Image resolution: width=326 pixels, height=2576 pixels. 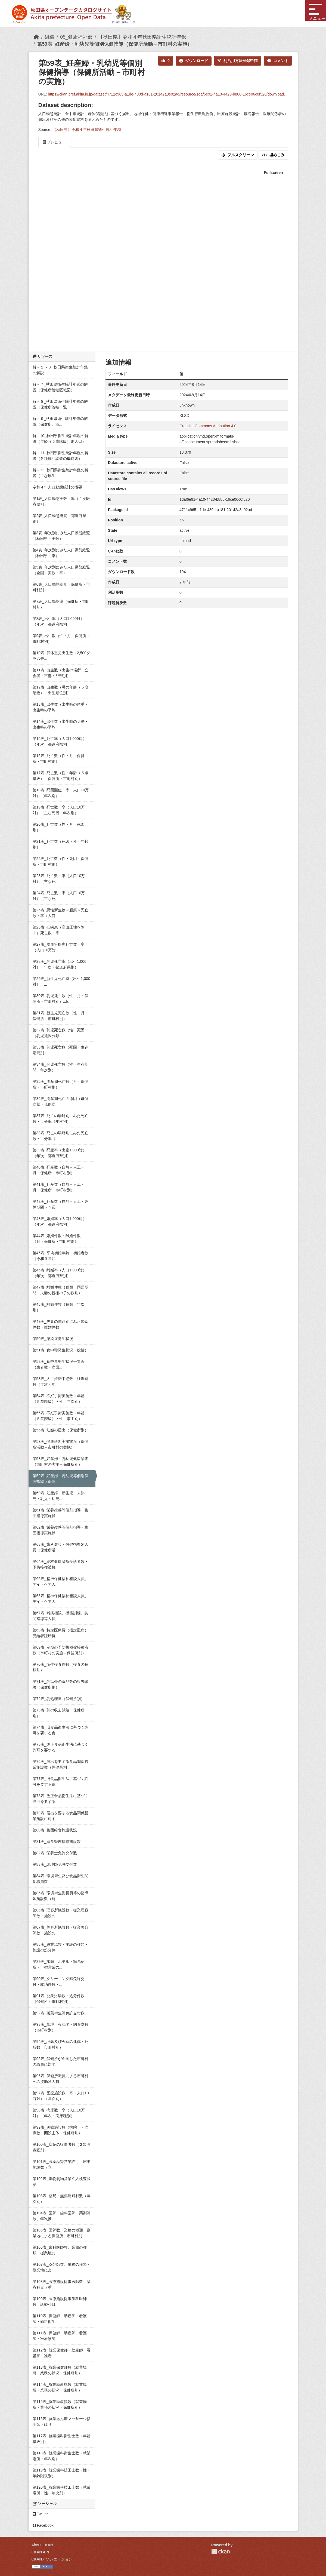 What do you see at coordinates (60, 1016) in the screenshot?
I see `第31表_新生児死亡数（性・月・保健所・市町村別）` at bounding box center [60, 1016].